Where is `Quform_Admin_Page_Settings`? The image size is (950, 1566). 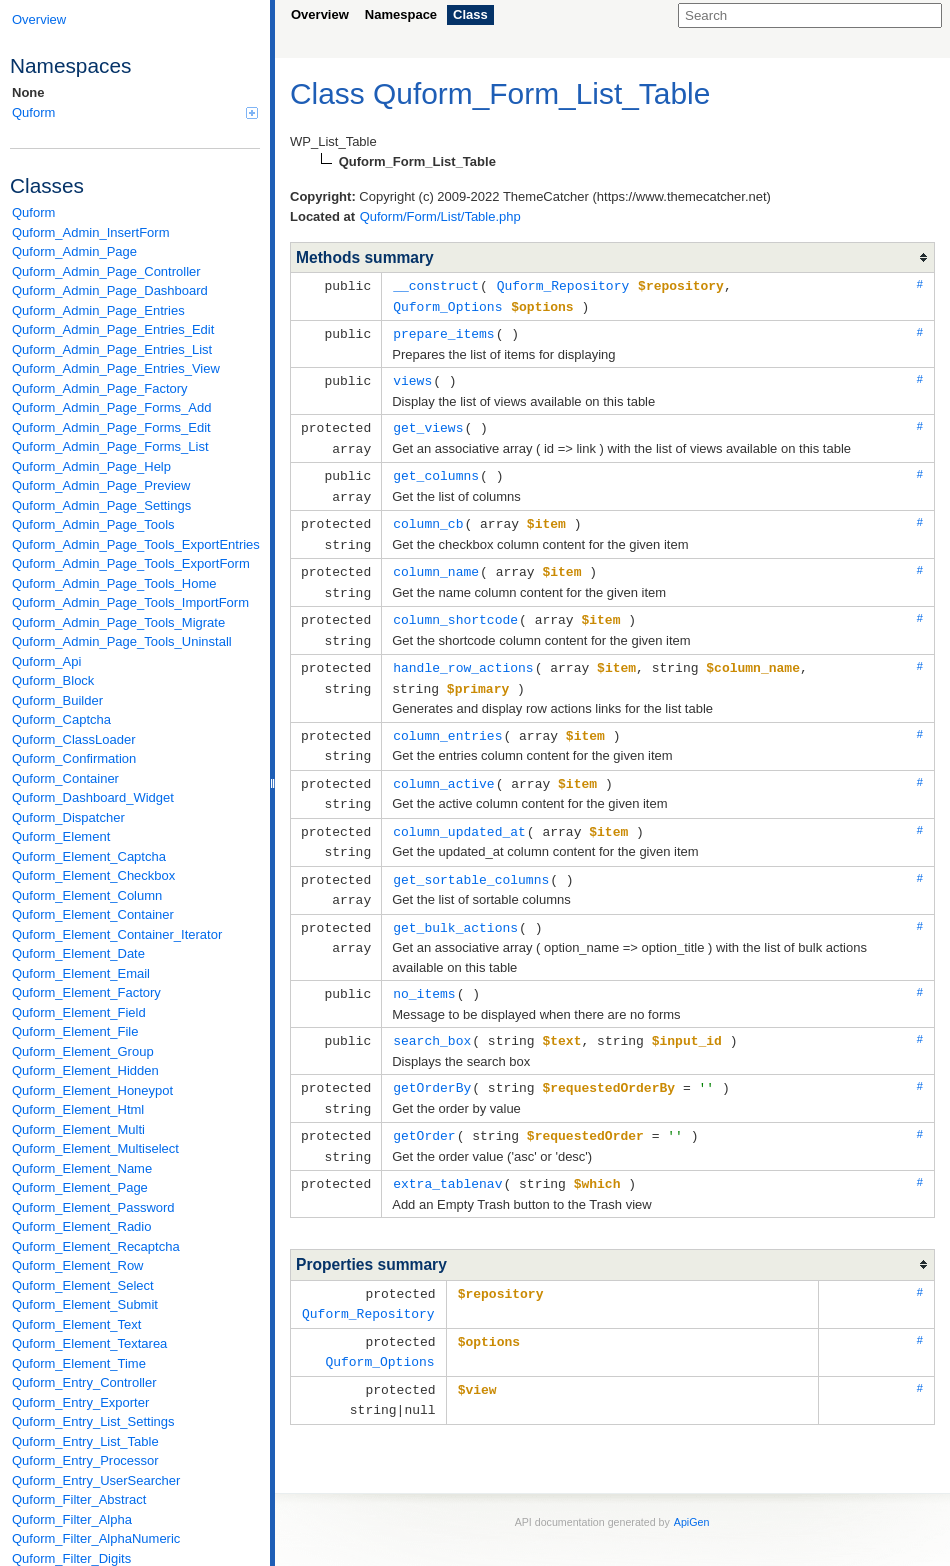 Quform_Admin_Page_Settings is located at coordinates (101, 505).